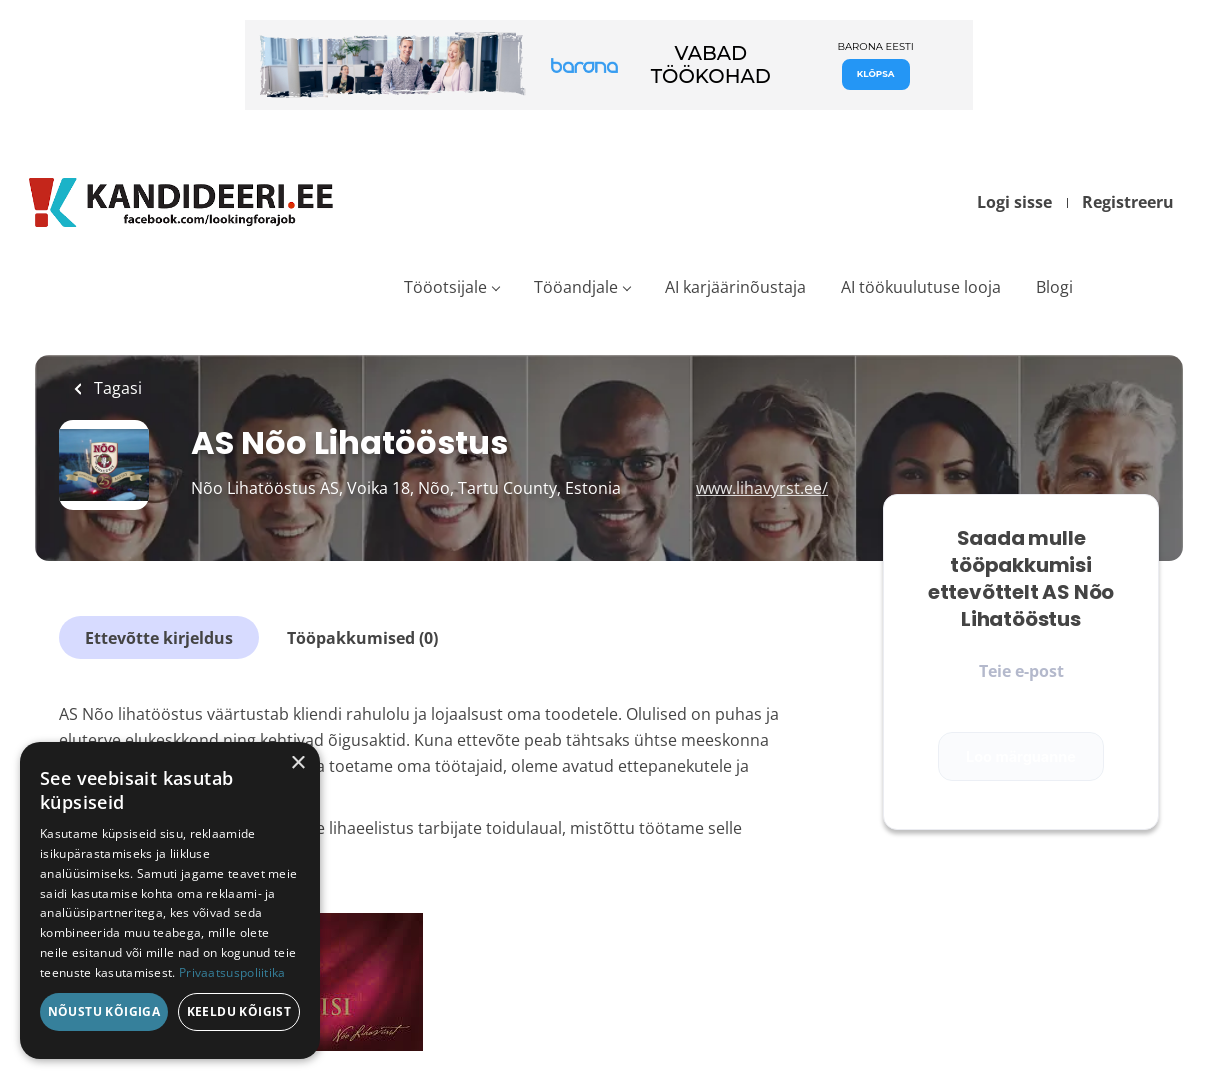 The image size is (1218, 1079). What do you see at coordinates (232, 972) in the screenshot?
I see `Privaatsuspoliitika [Privaatsuspoliitika, opens a new window]` at bounding box center [232, 972].